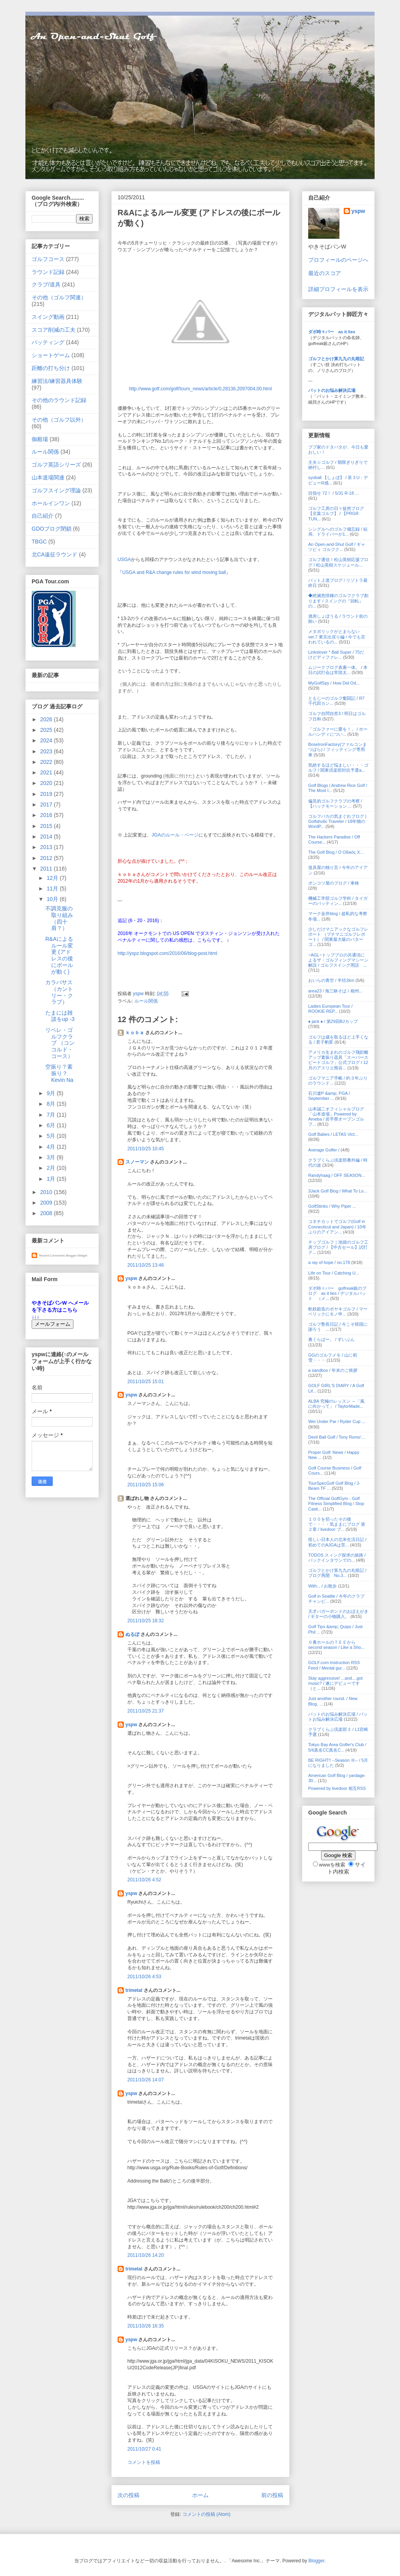  I want to click on 石川遼P &amp; PGA / September ..., so click(329, 1096).